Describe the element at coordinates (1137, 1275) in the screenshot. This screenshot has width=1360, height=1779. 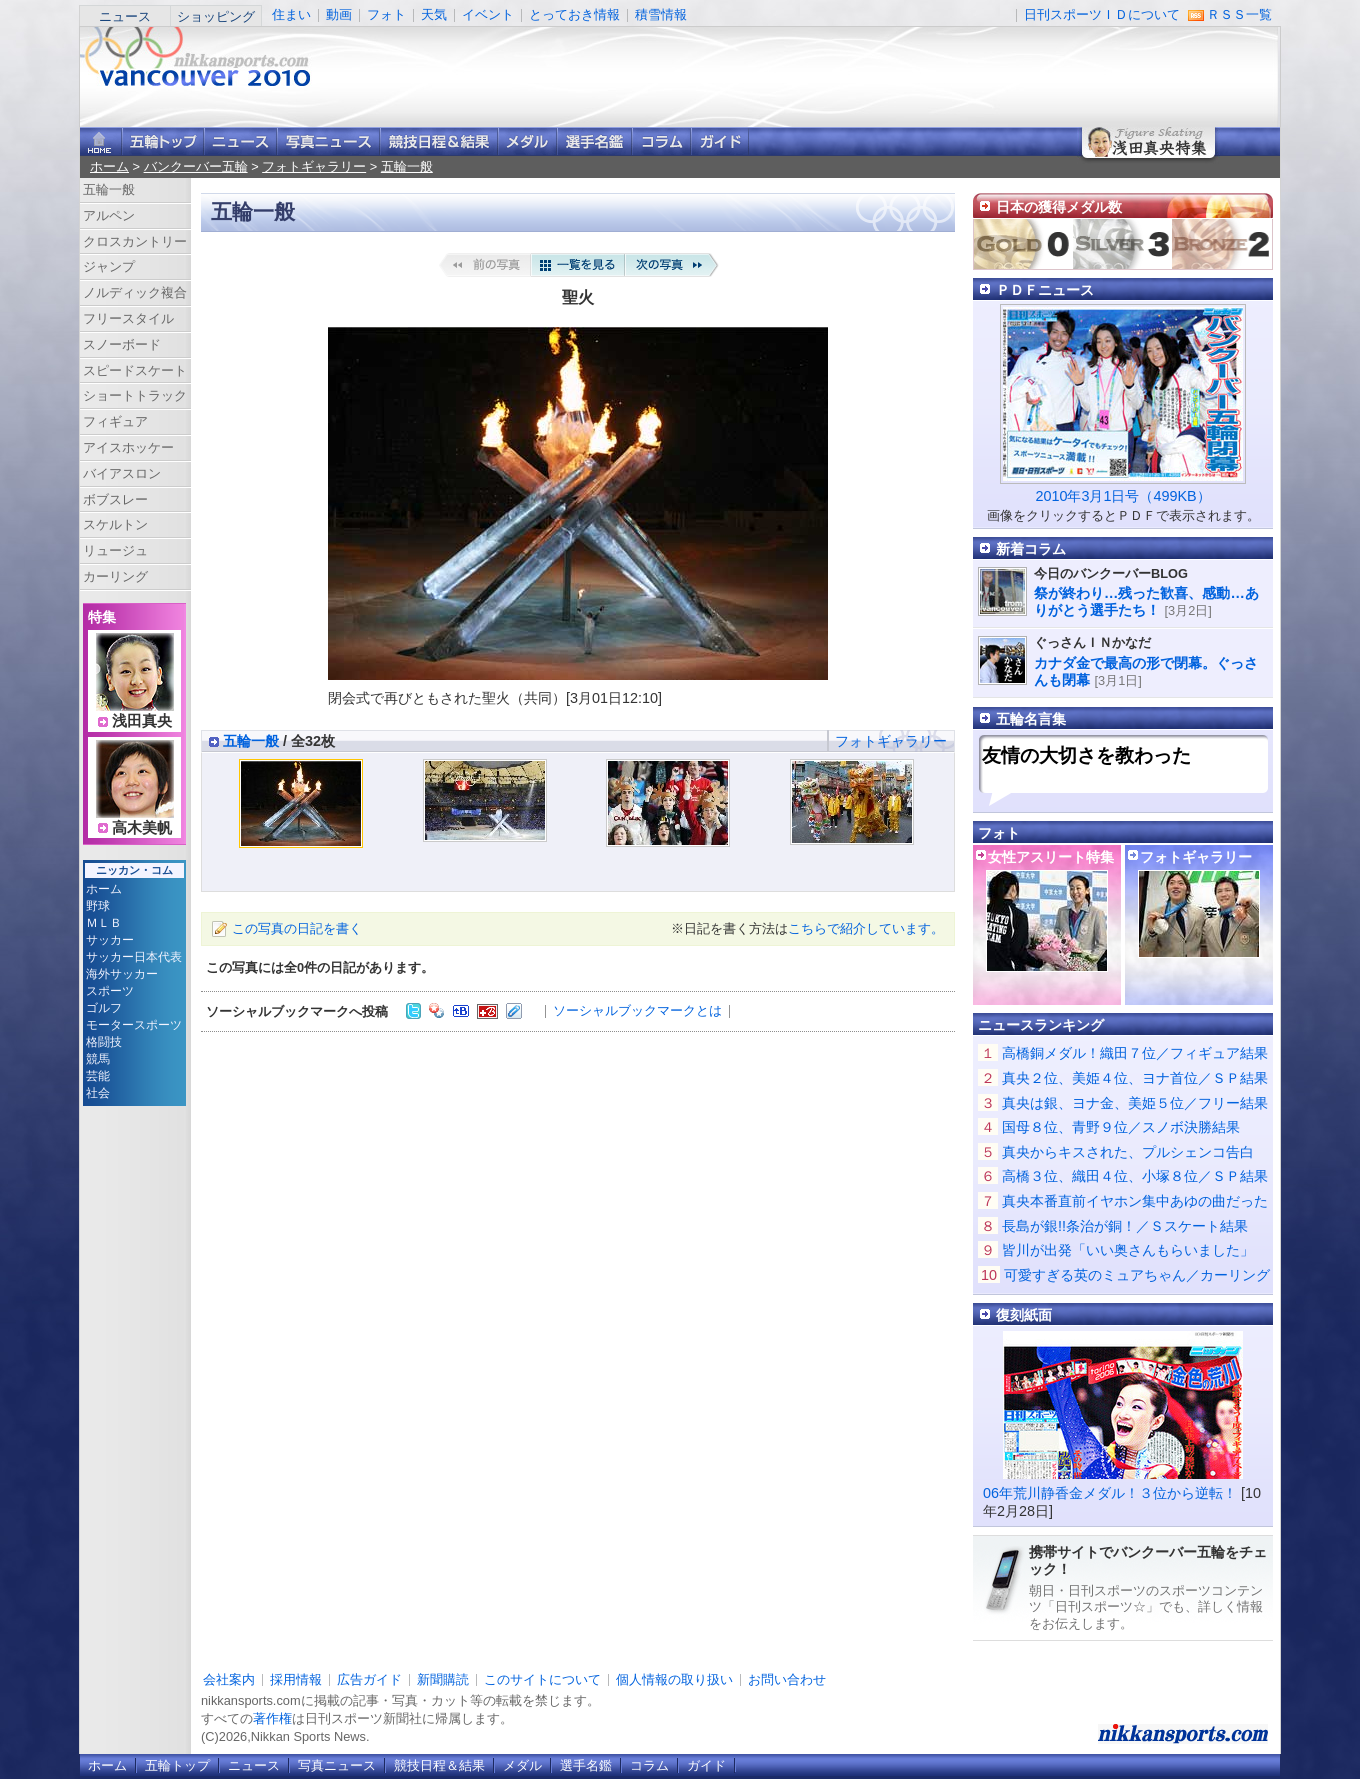
I see `可愛すぎる英のミュアちゃん／カーリング` at that location.